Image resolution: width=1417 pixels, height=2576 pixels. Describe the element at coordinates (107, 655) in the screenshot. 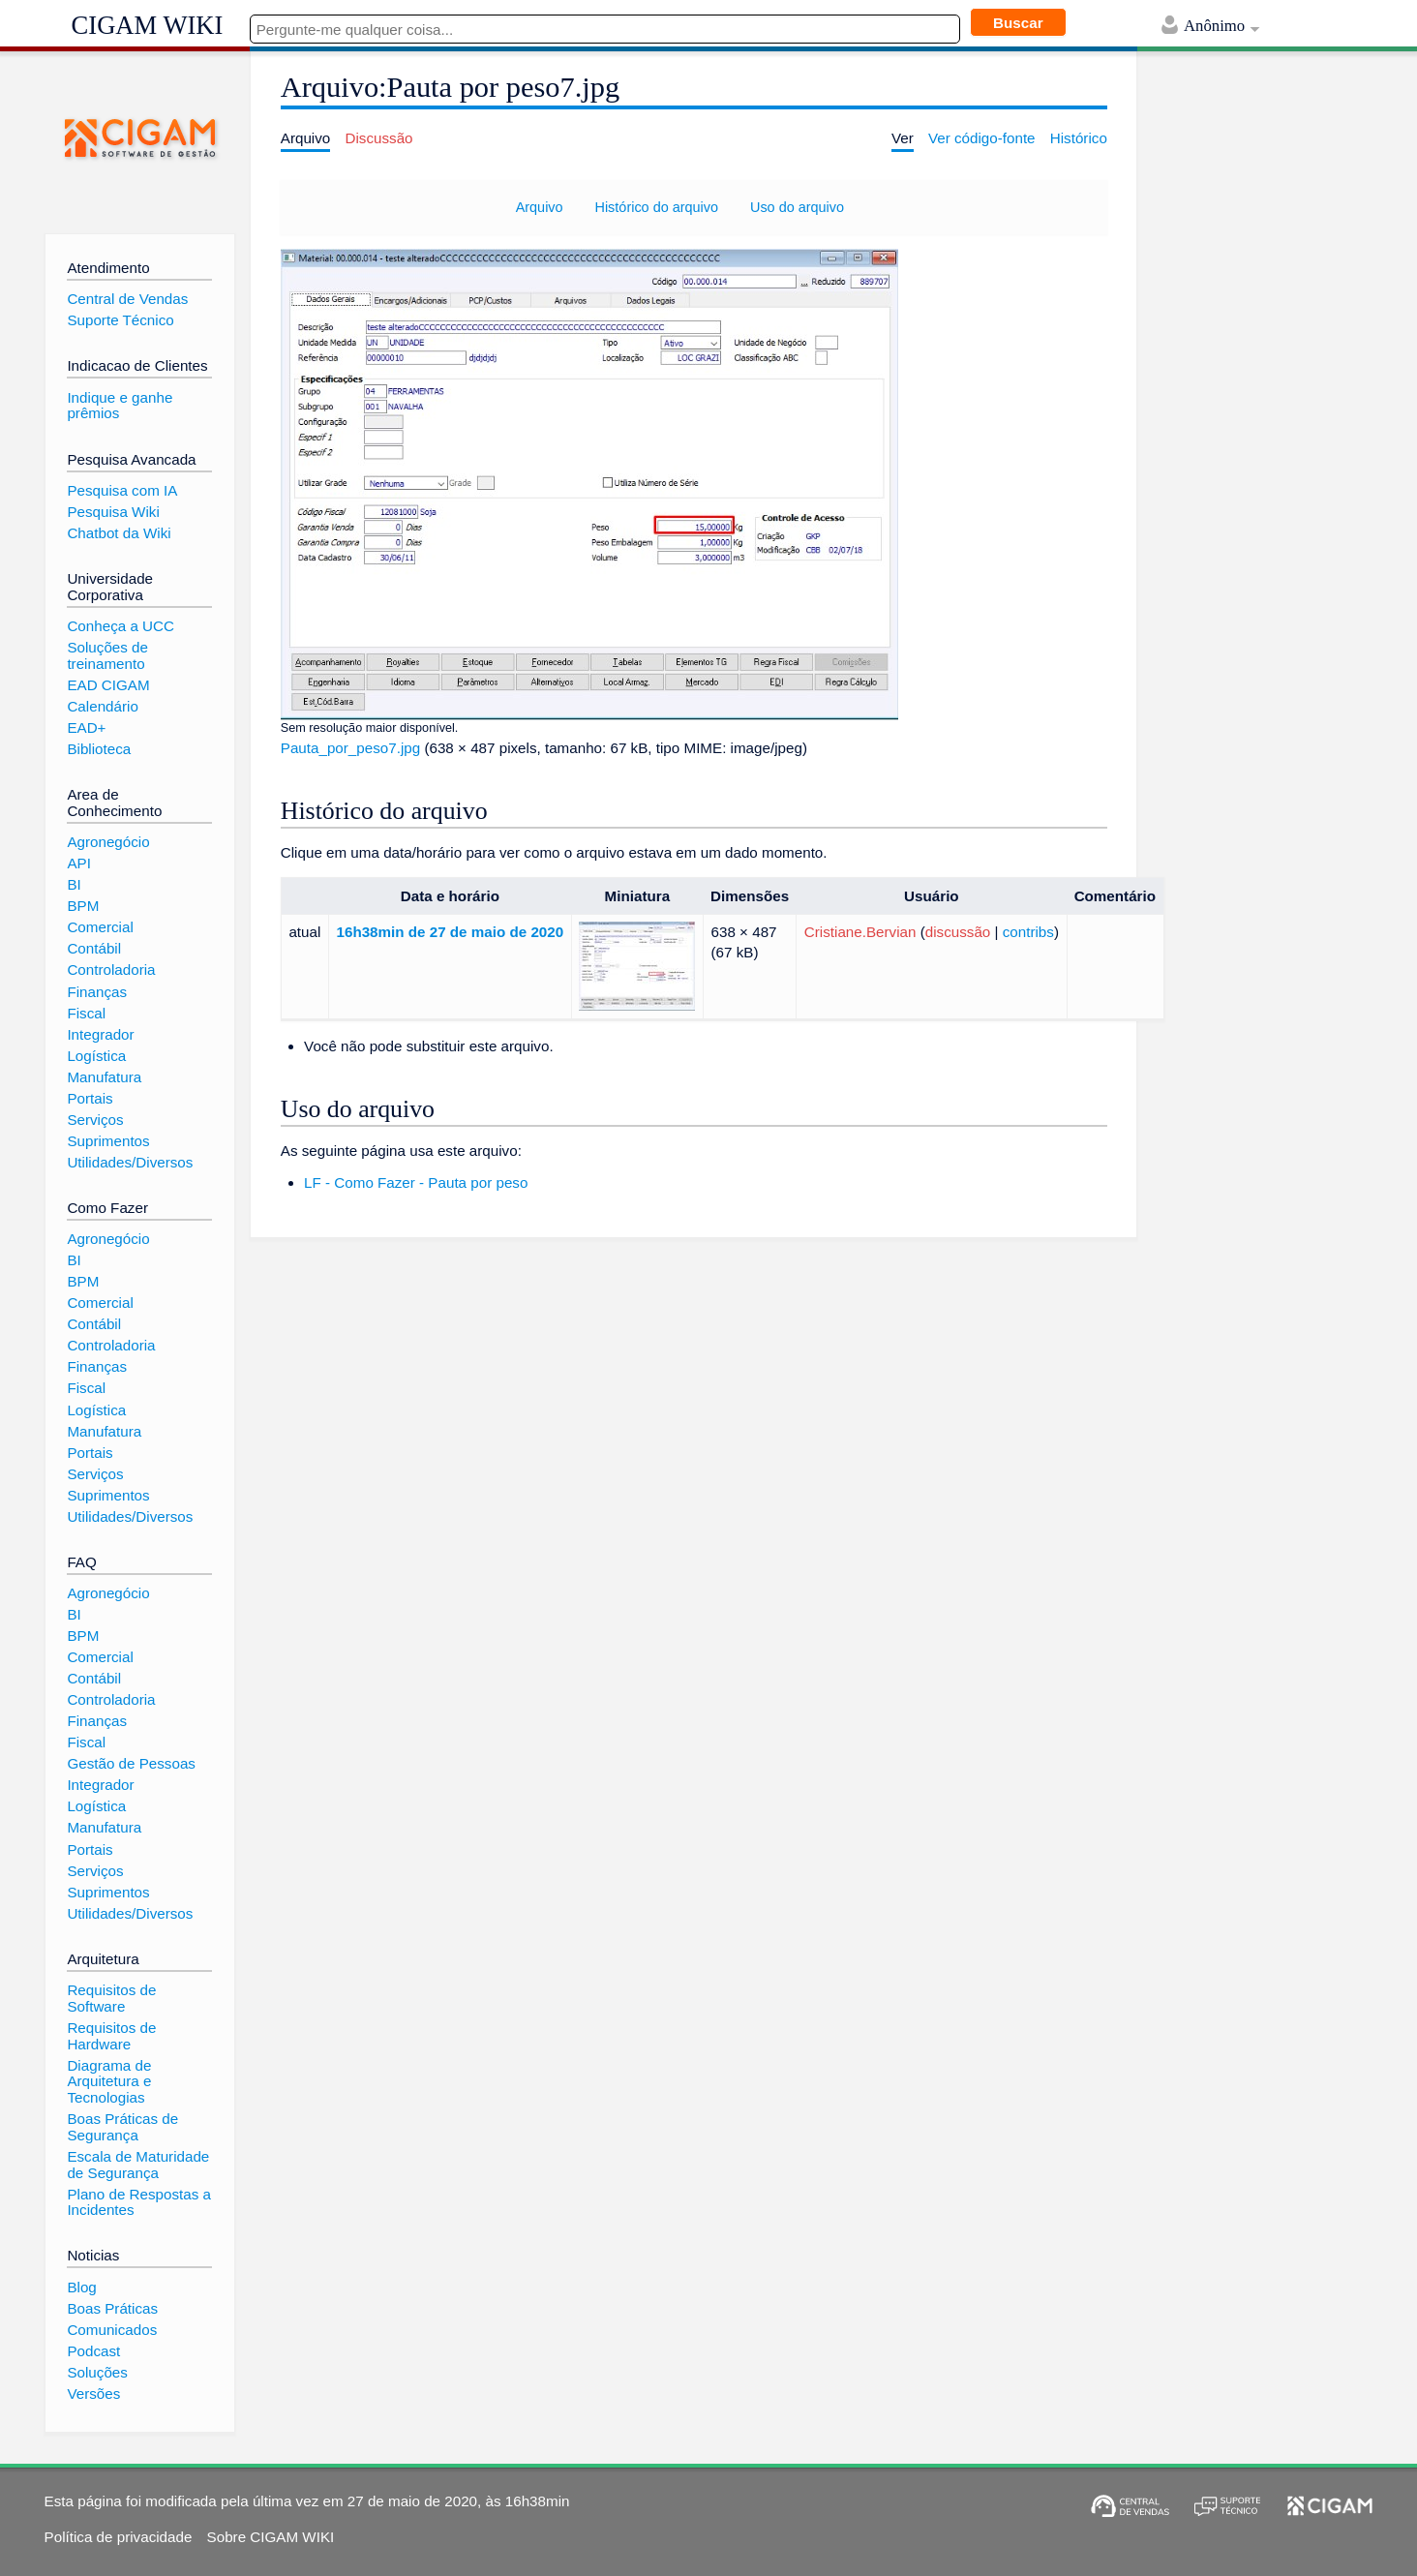

I see `Soluções de treinamento` at that location.